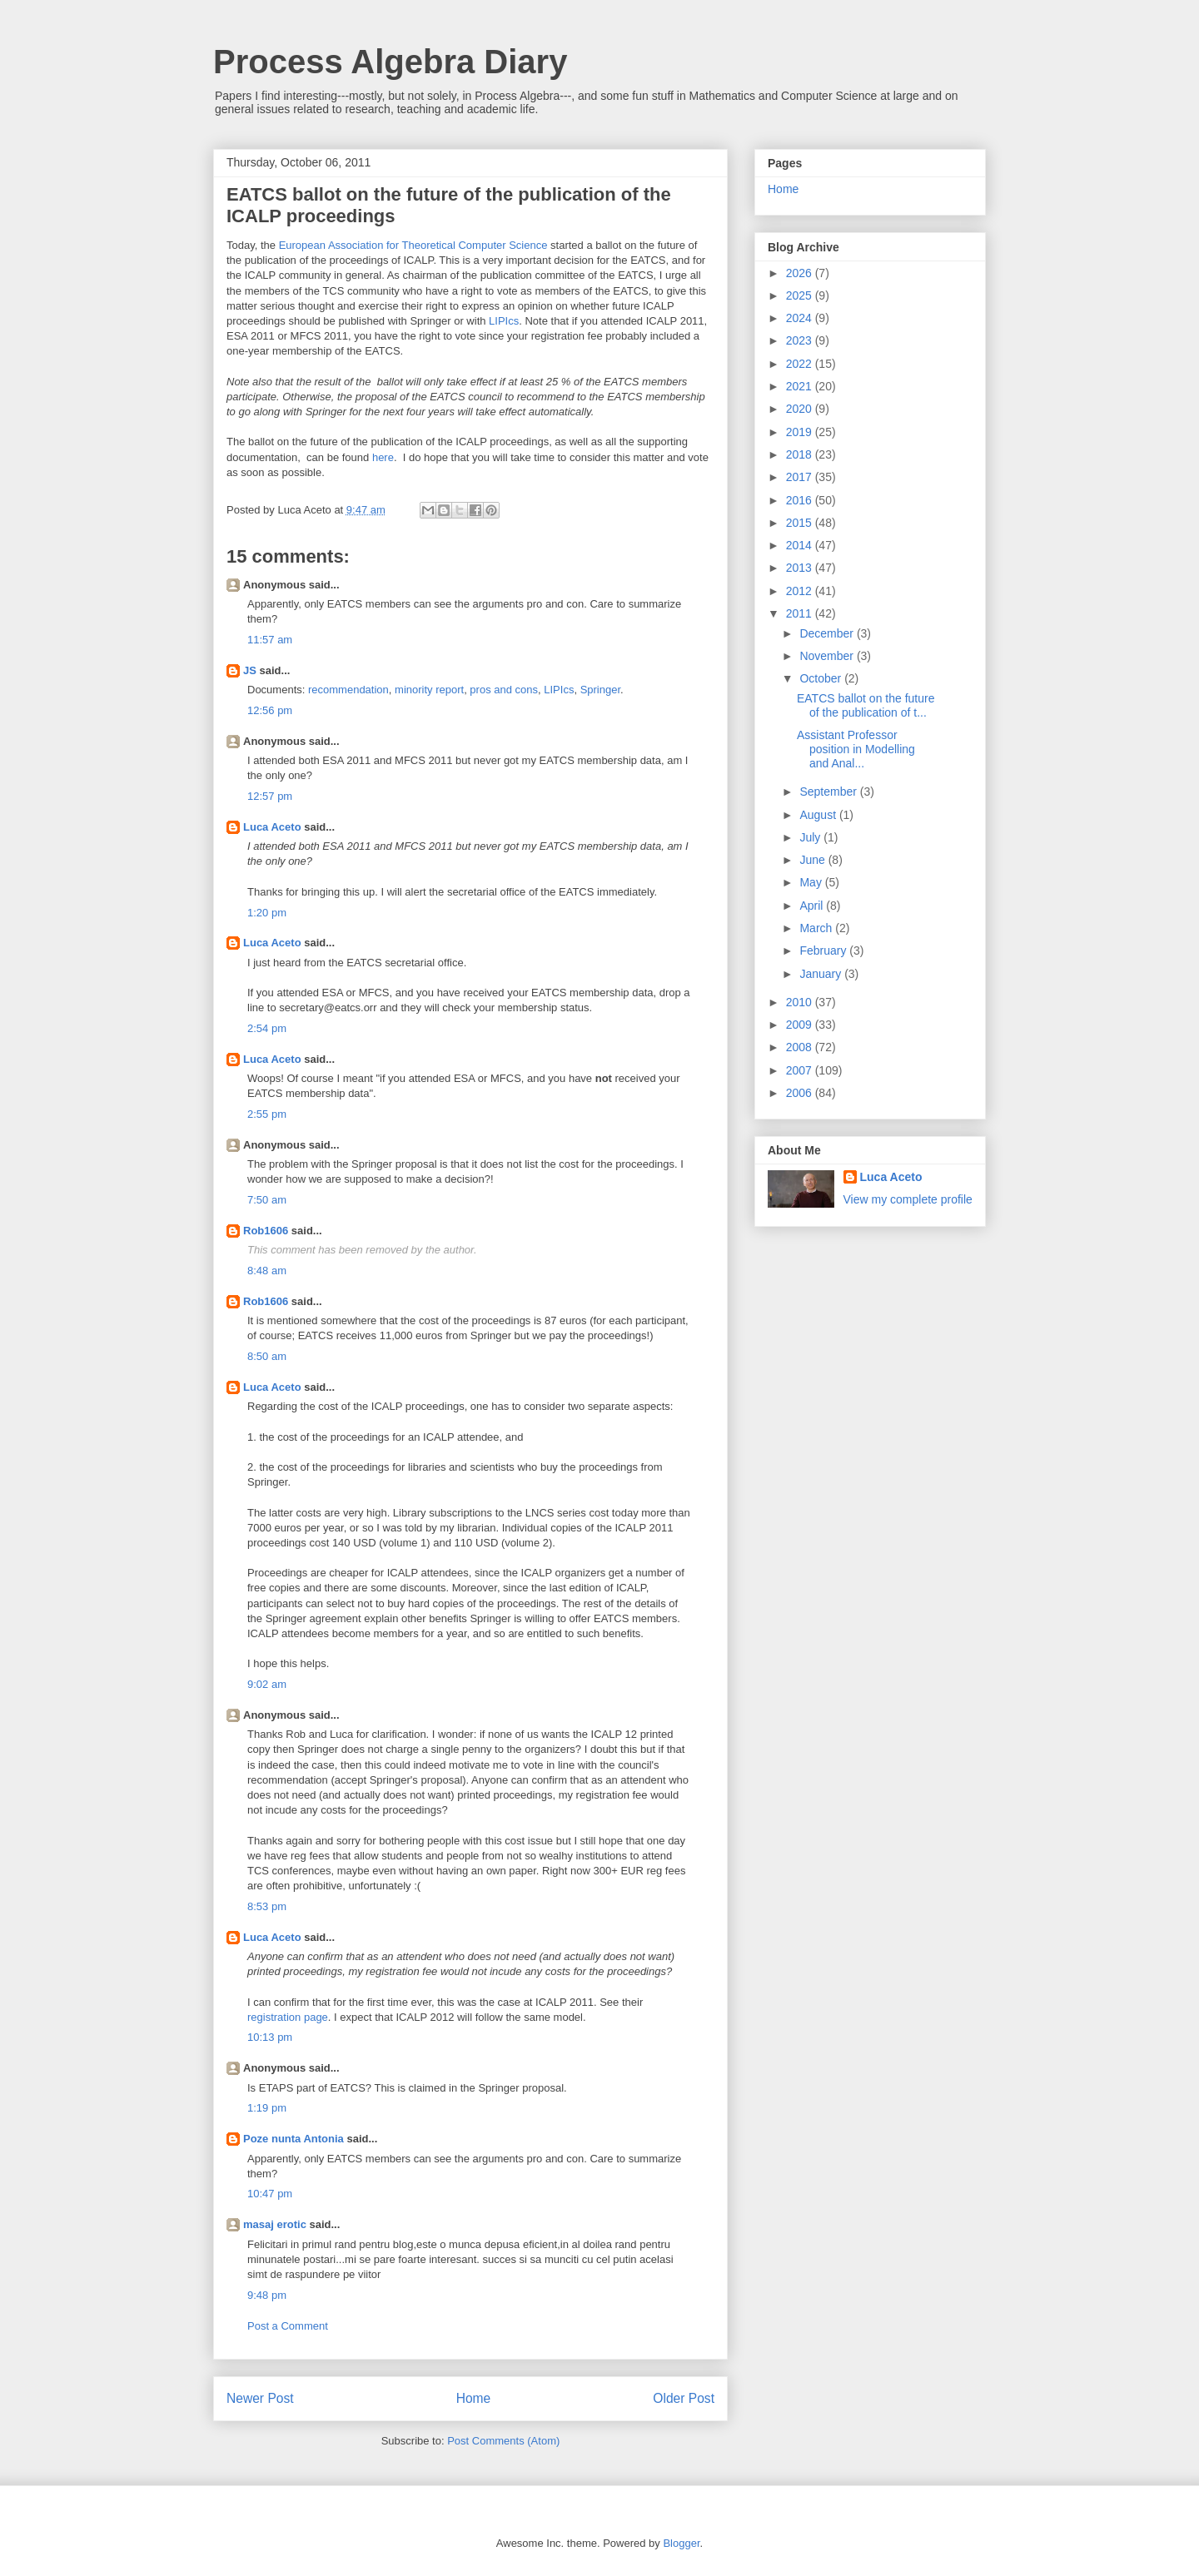  I want to click on 2012, so click(800, 591).